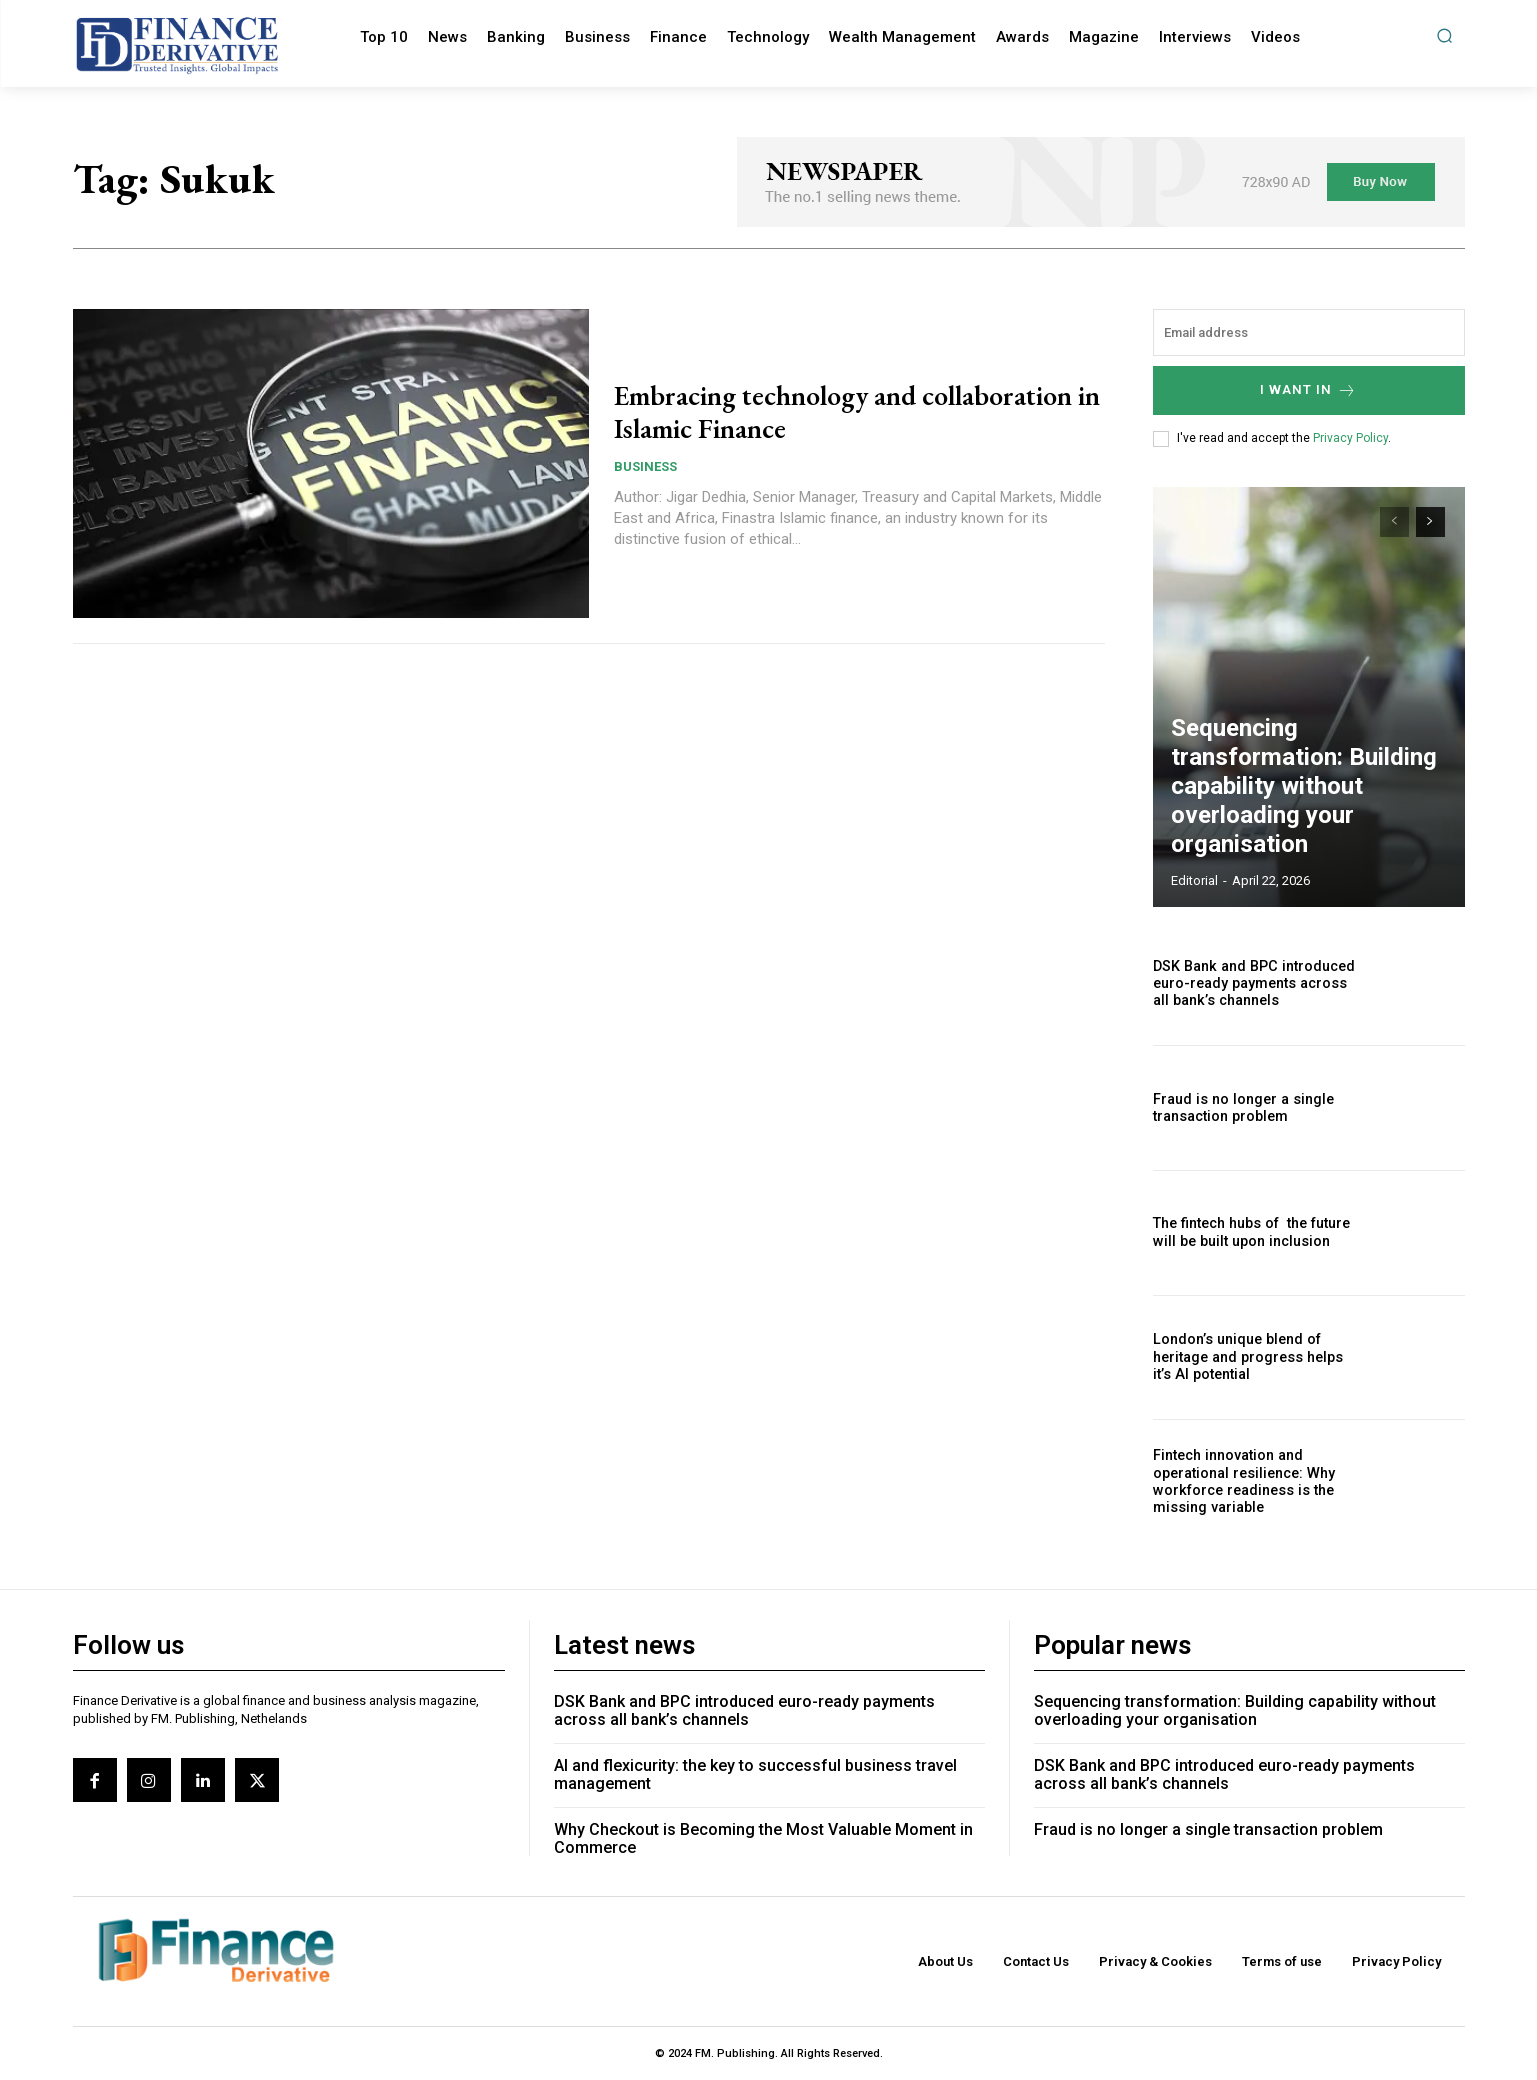  What do you see at coordinates (1309, 823) in the screenshot?
I see `Sequencing transformation: Building capability without overloading your organisation` at bounding box center [1309, 823].